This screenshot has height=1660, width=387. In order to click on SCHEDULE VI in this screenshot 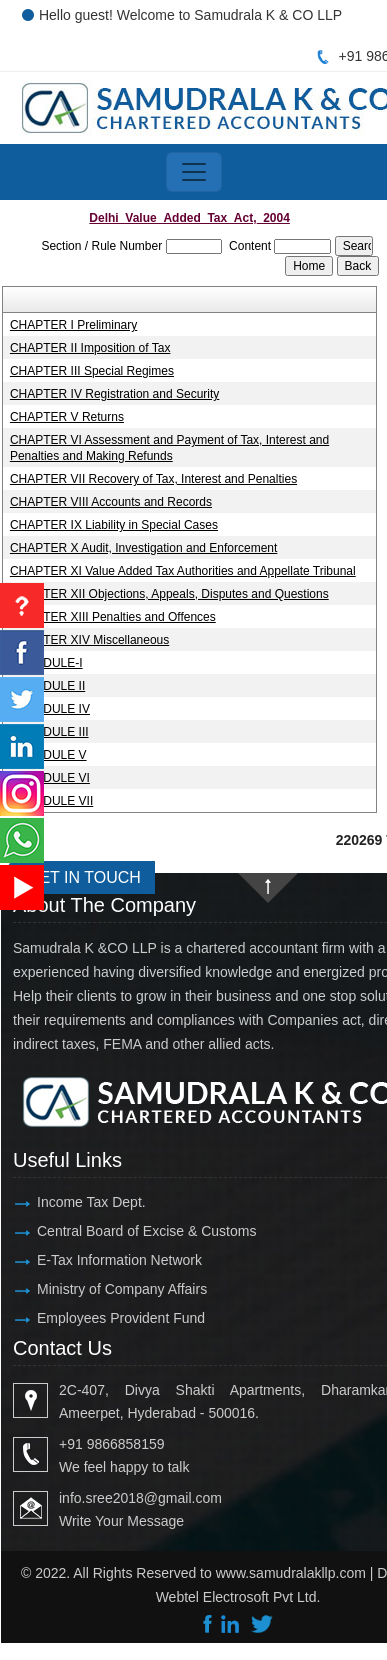, I will do `click(50, 778)`.